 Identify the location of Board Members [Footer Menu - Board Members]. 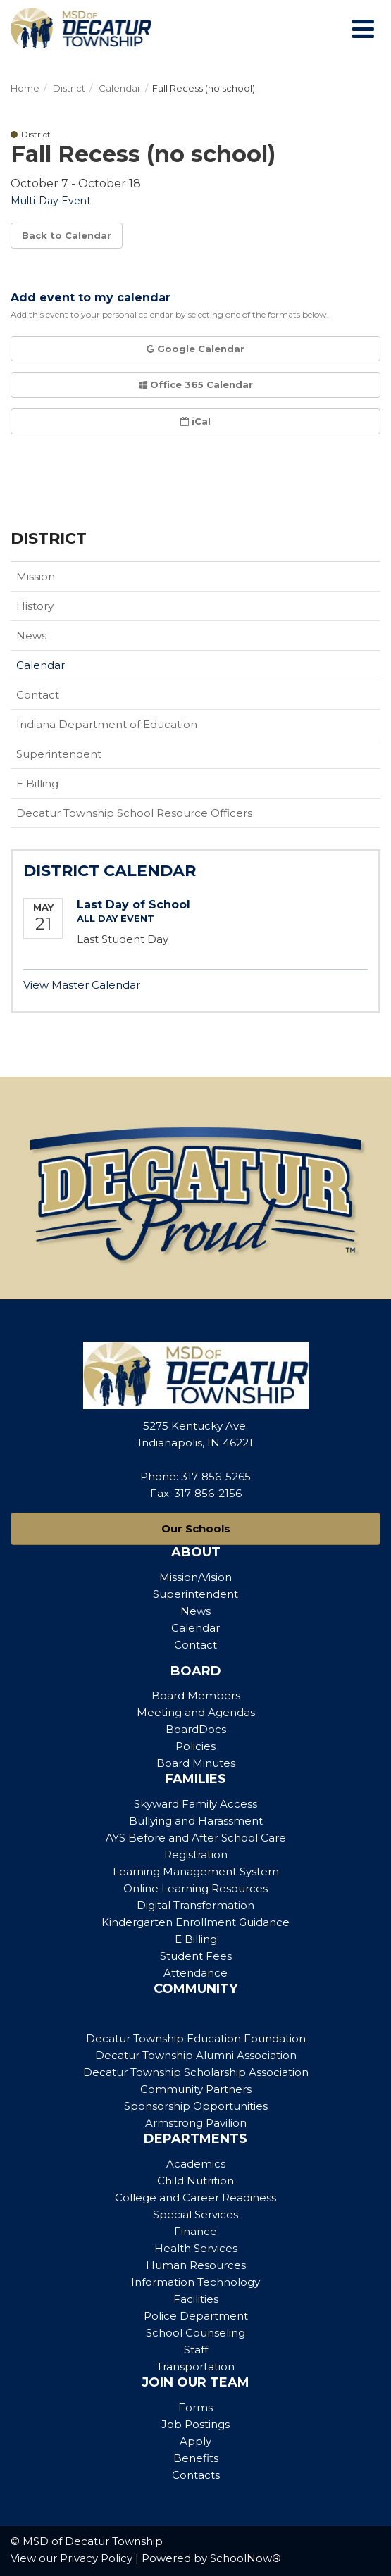
(195, 1695).